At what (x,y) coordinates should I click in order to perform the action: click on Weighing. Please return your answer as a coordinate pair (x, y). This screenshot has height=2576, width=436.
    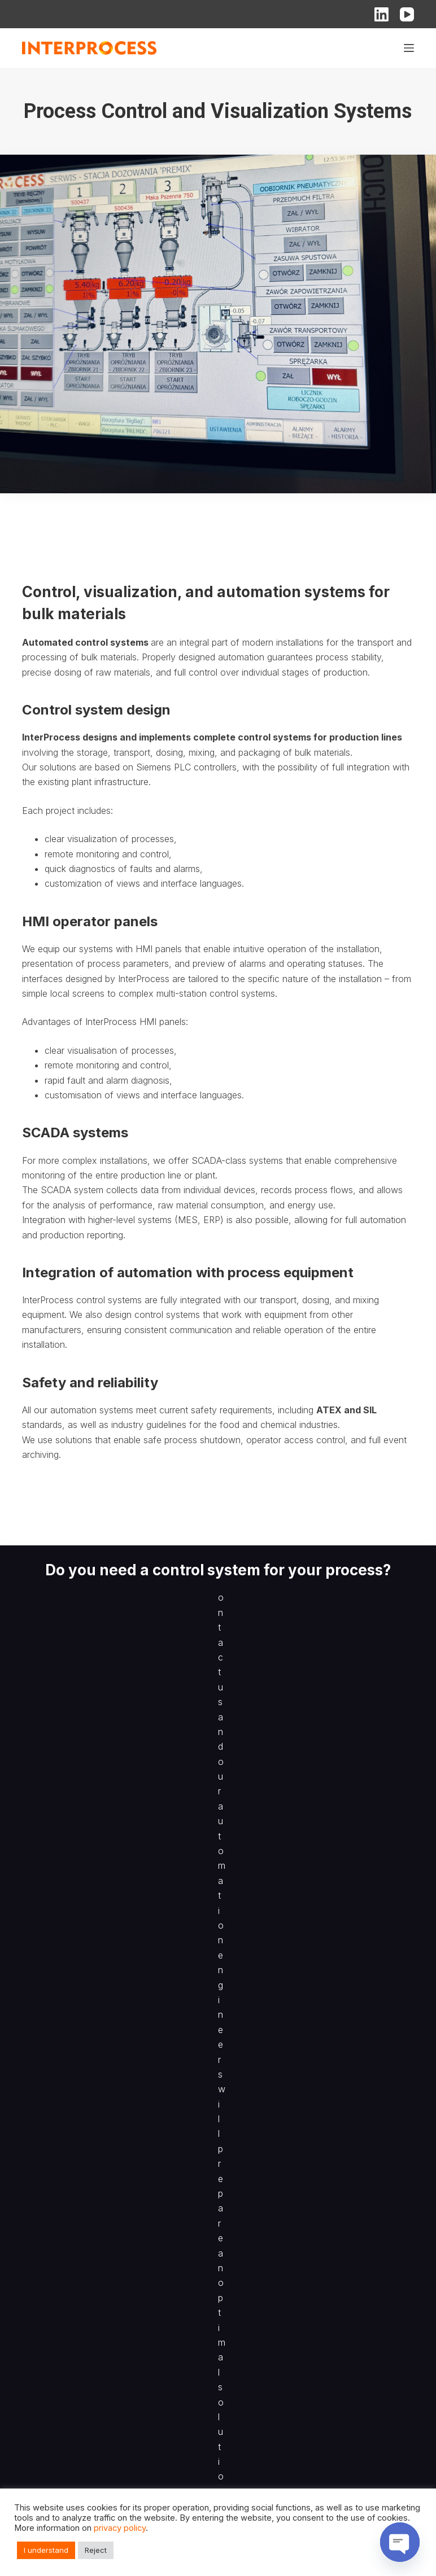
    Looking at the image, I should click on (40, 2325).